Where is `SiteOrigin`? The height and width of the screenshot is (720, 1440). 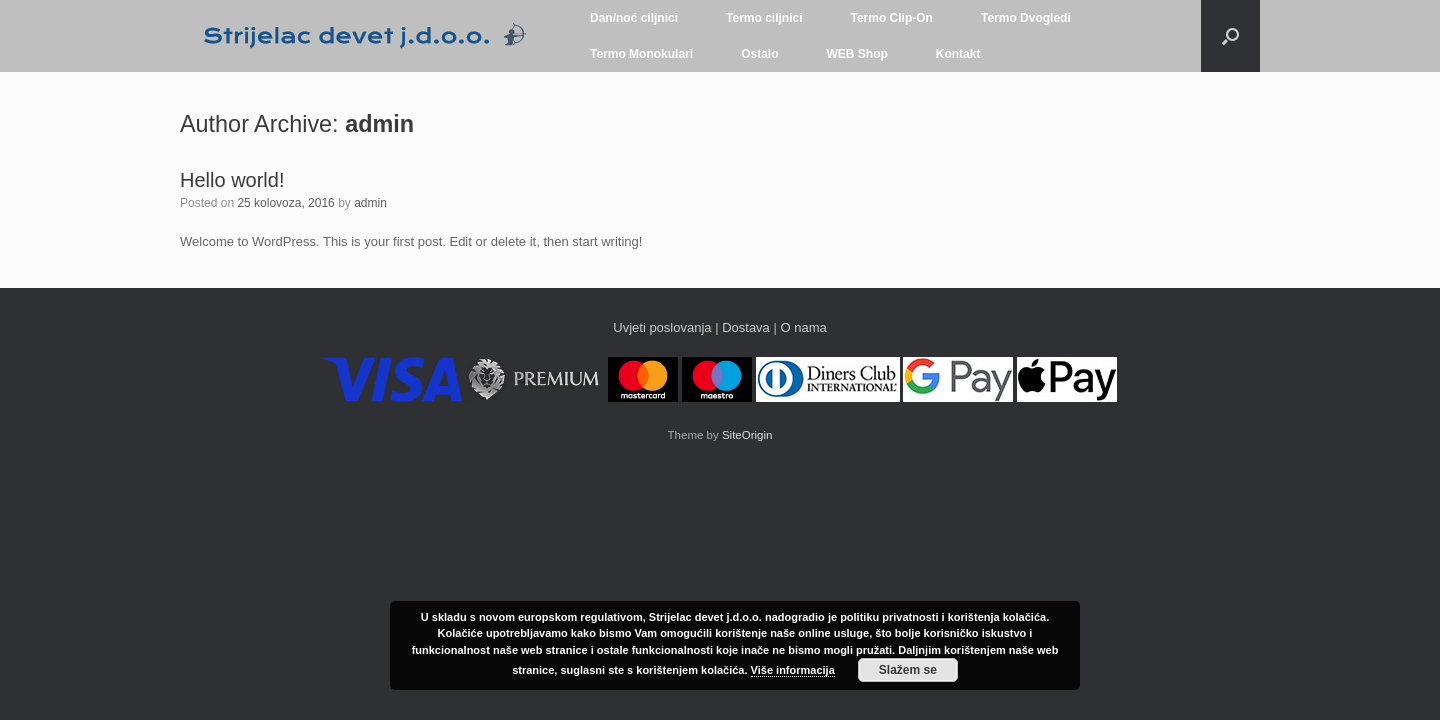
SiteOrigin is located at coordinates (747, 435).